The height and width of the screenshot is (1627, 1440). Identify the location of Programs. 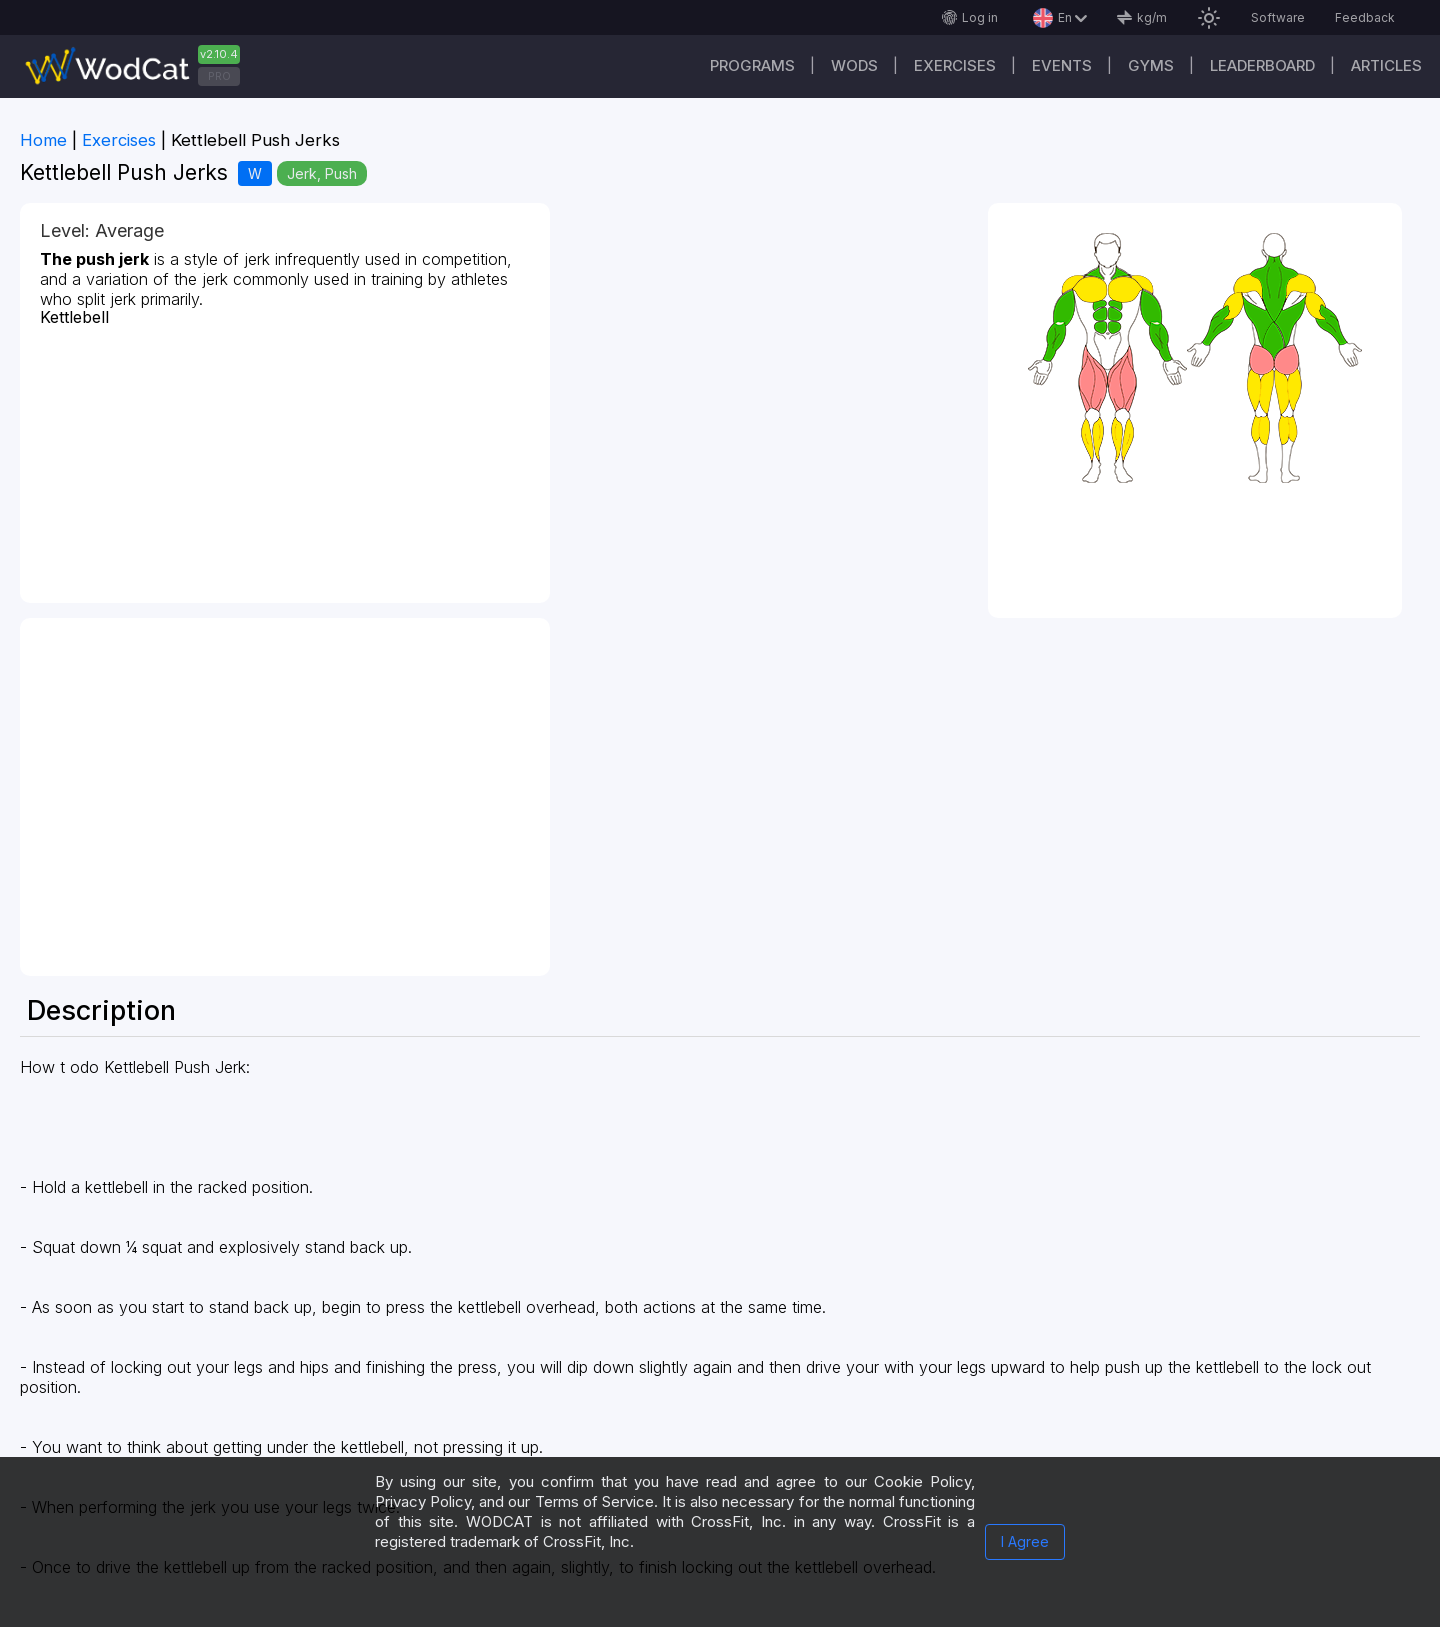
(752, 65).